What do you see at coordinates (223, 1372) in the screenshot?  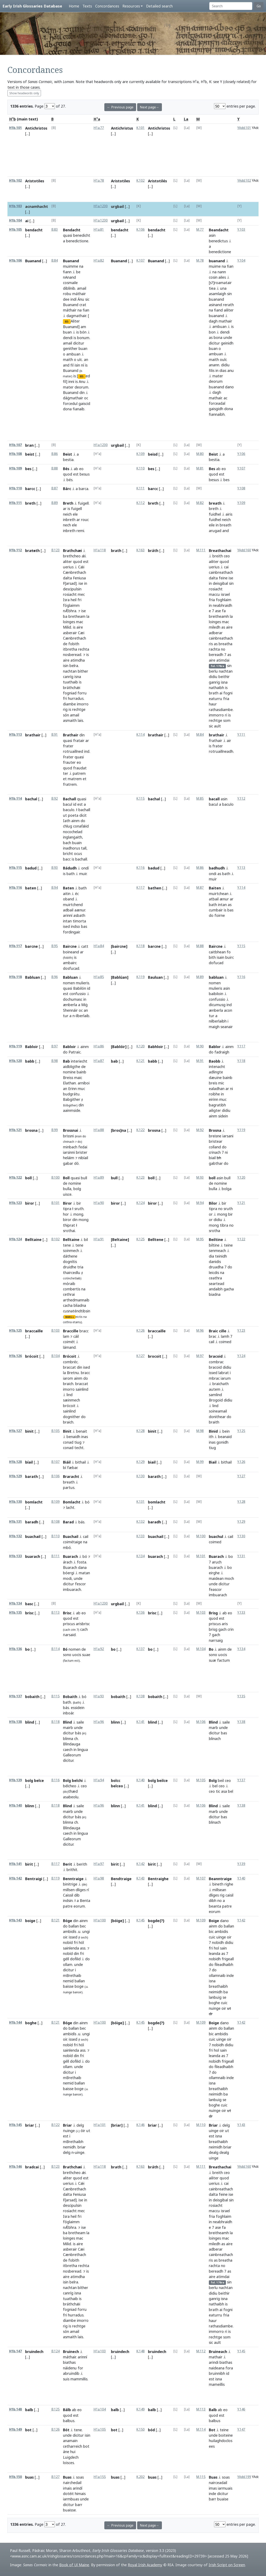 I see `labrat` at bounding box center [223, 1372].